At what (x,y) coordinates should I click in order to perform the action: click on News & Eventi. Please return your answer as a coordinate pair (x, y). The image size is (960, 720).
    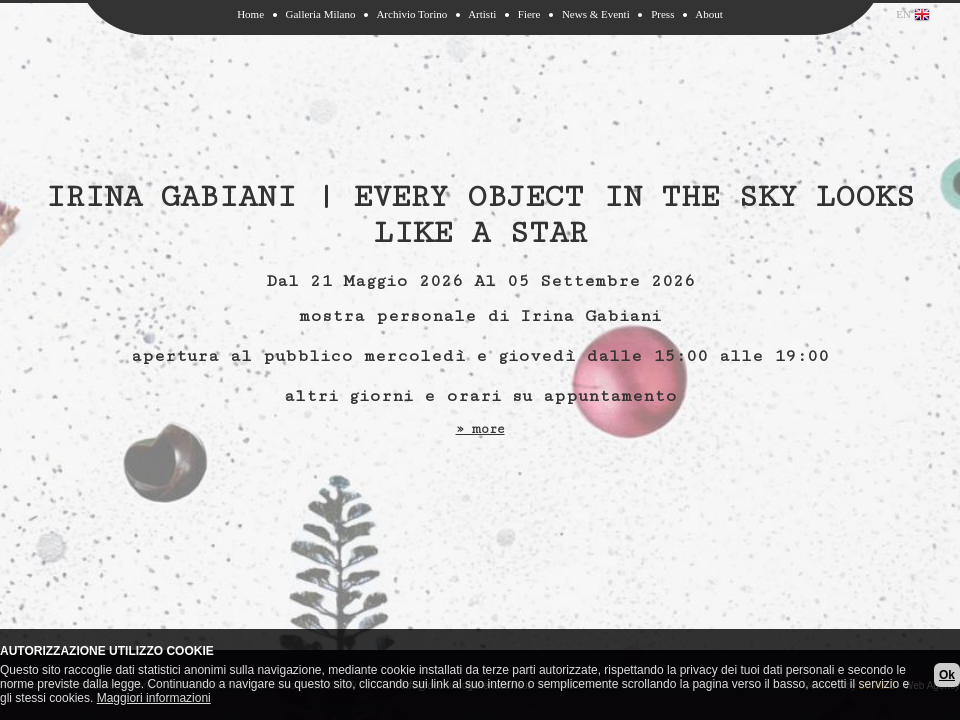
    Looking at the image, I should click on (596, 14).